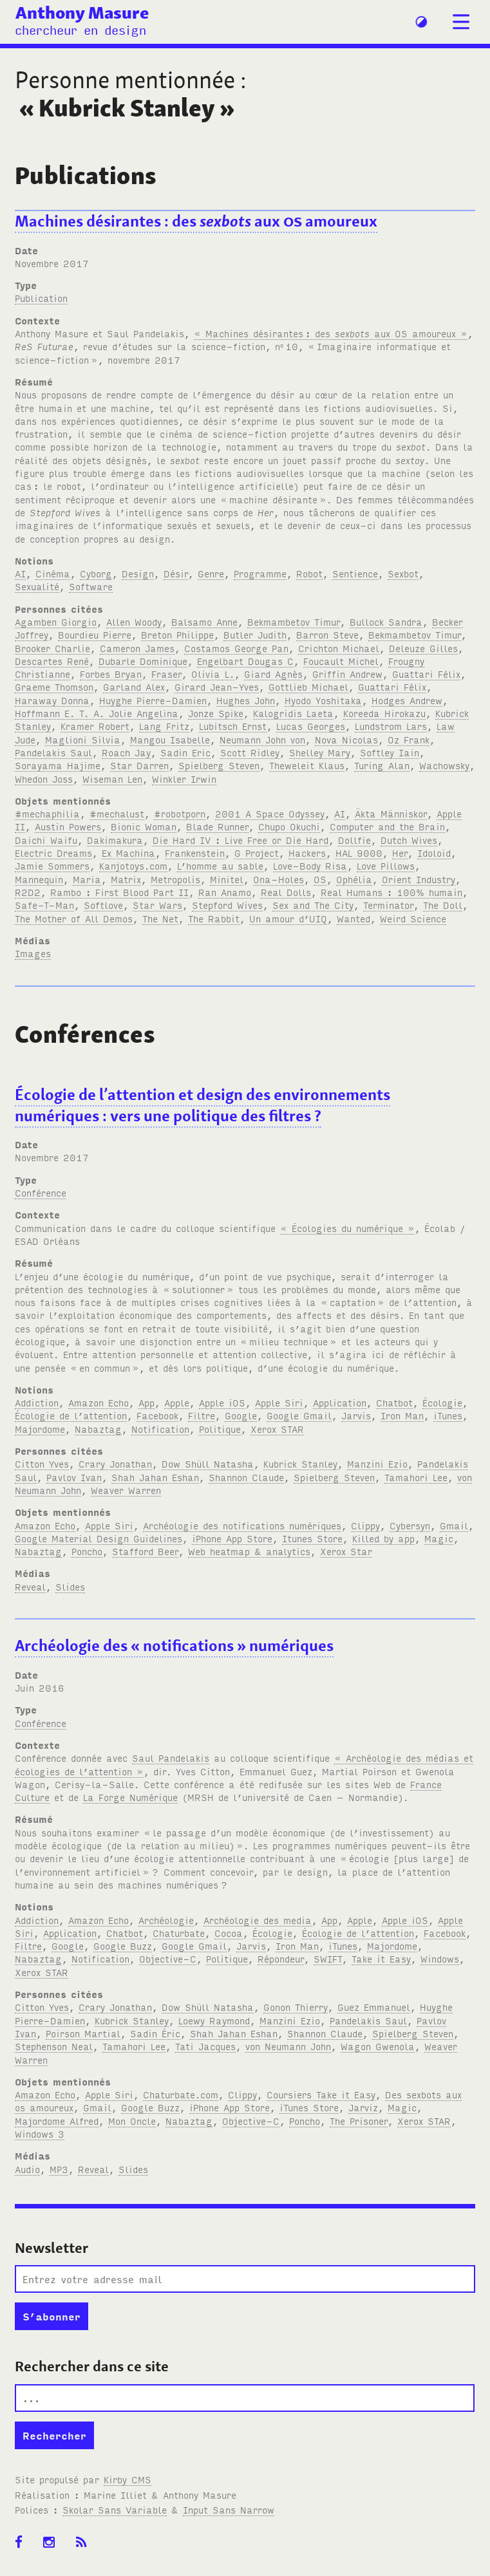 The width and height of the screenshot is (490, 2576). I want to click on Objective-C, so click(167, 1958).